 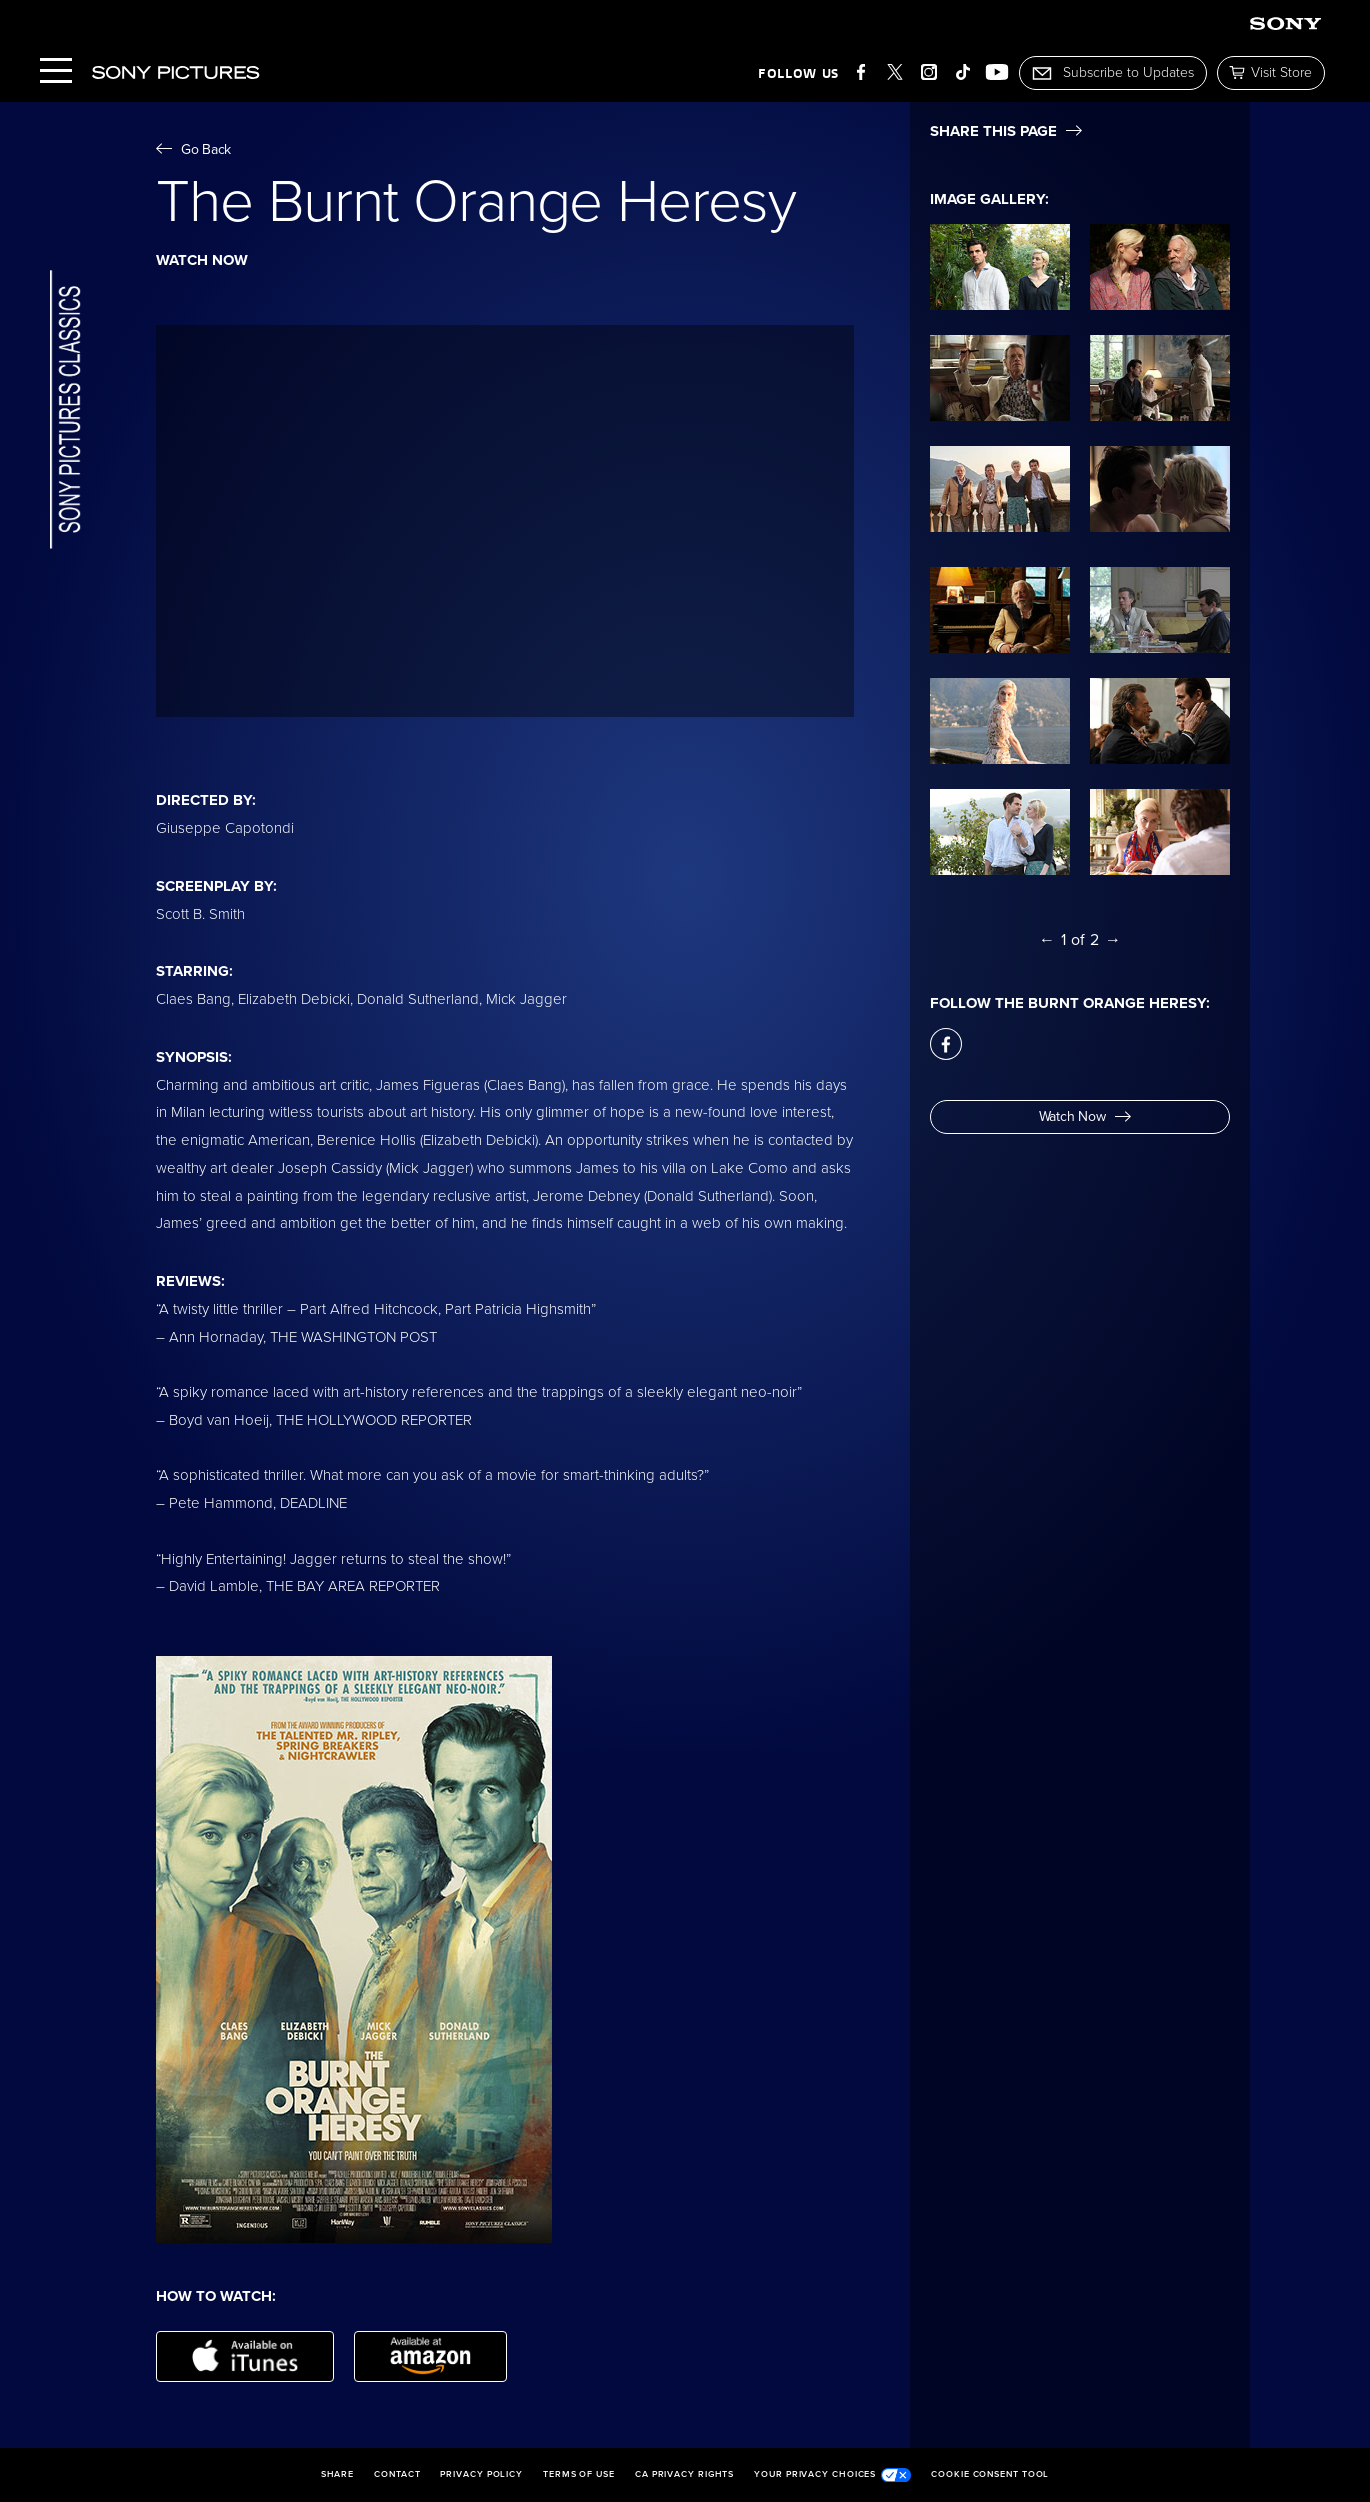 What do you see at coordinates (338, 2475) in the screenshot?
I see `Share` at bounding box center [338, 2475].